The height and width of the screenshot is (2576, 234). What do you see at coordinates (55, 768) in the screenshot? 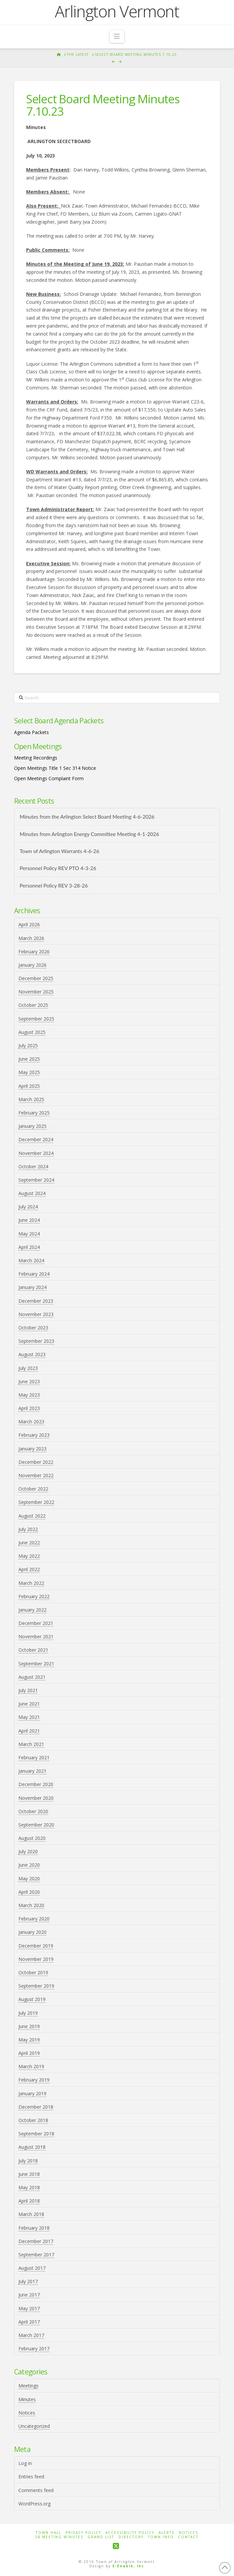
I see `Open Meetings Title 1 Sec 314 Notice` at bounding box center [55, 768].